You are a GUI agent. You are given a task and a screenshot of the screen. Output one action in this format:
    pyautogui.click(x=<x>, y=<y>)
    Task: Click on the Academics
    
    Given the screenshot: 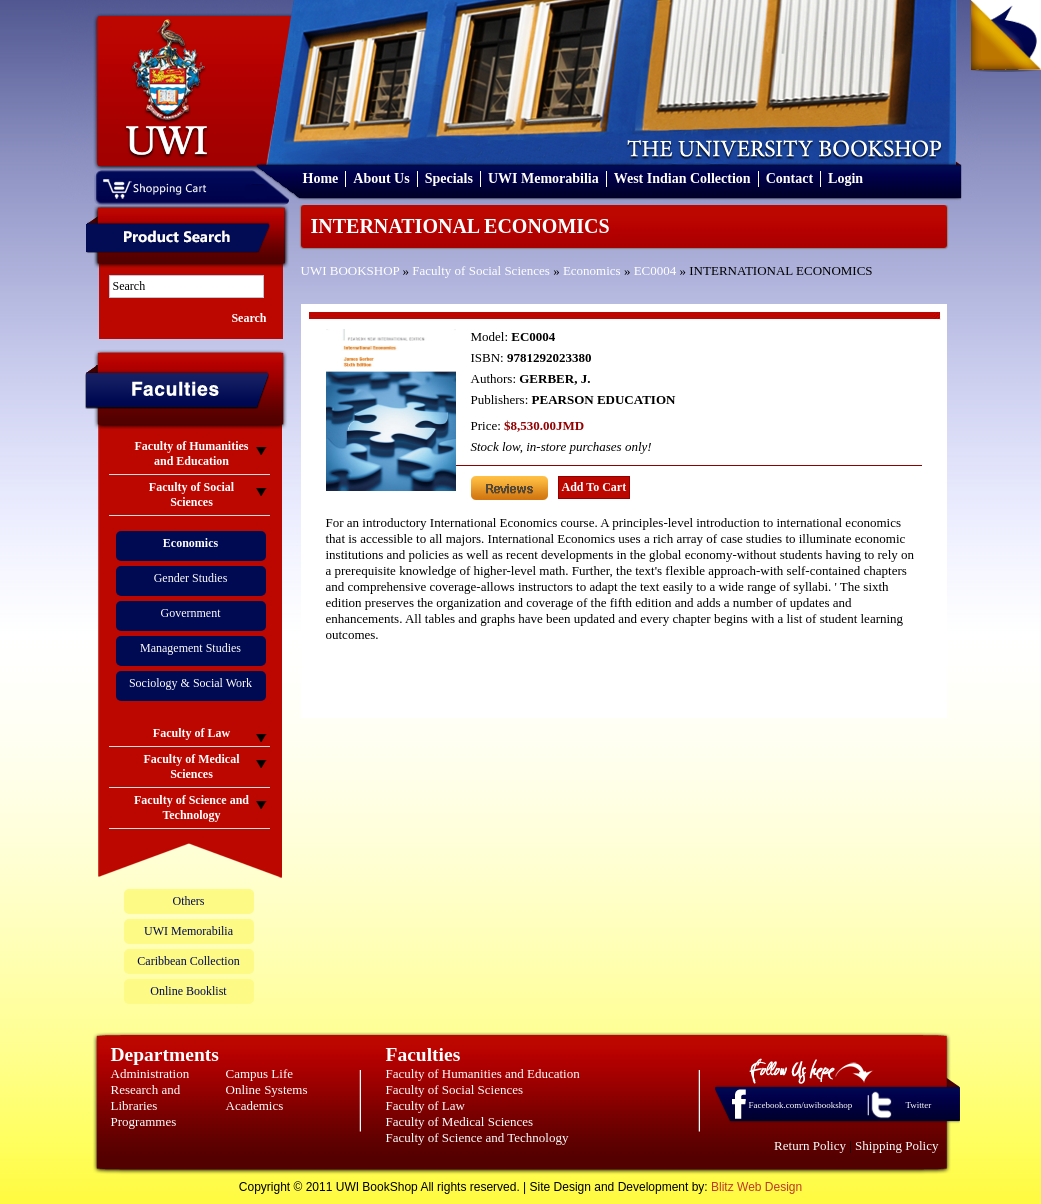 What is the action you would take?
    pyautogui.click(x=255, y=1105)
    